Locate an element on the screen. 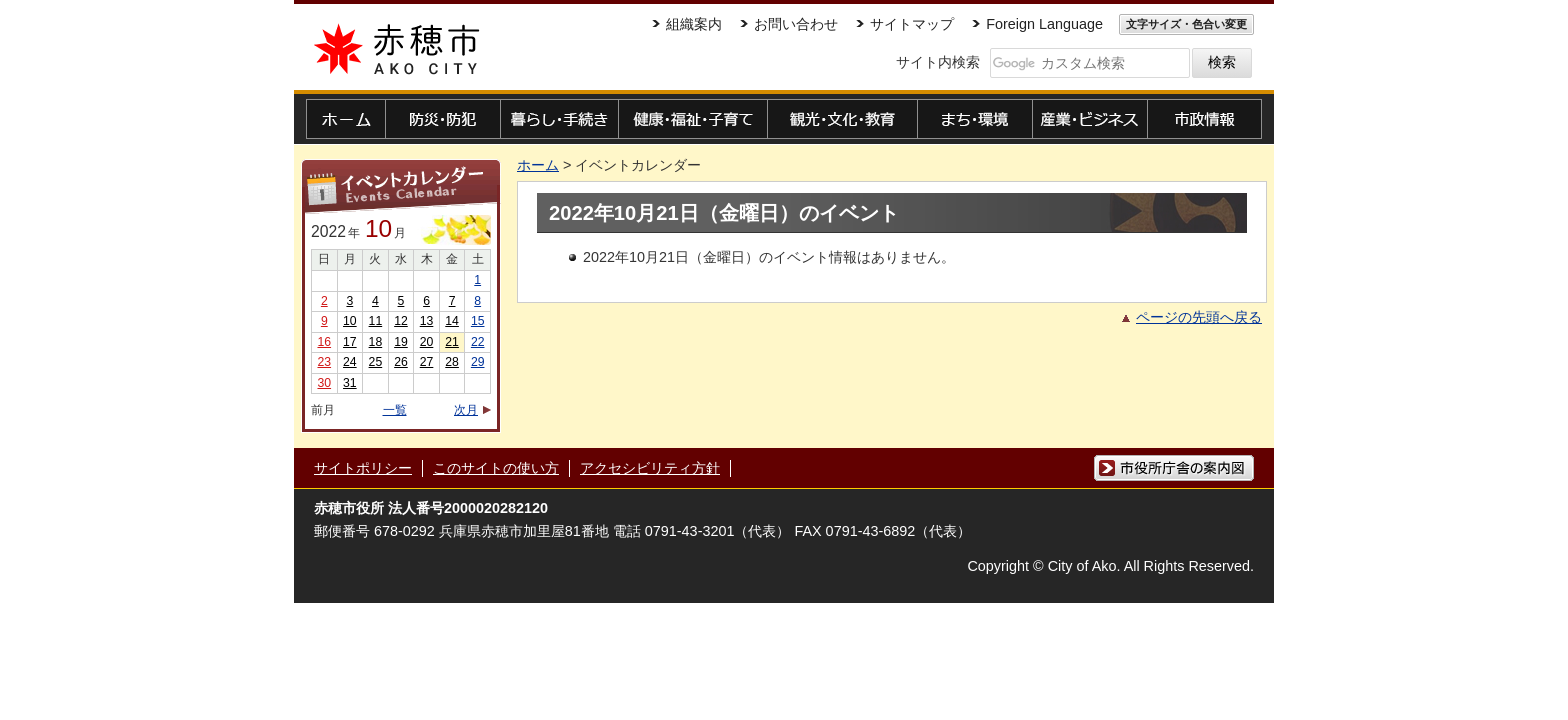 The image size is (1568, 720). 24 is located at coordinates (350, 362).